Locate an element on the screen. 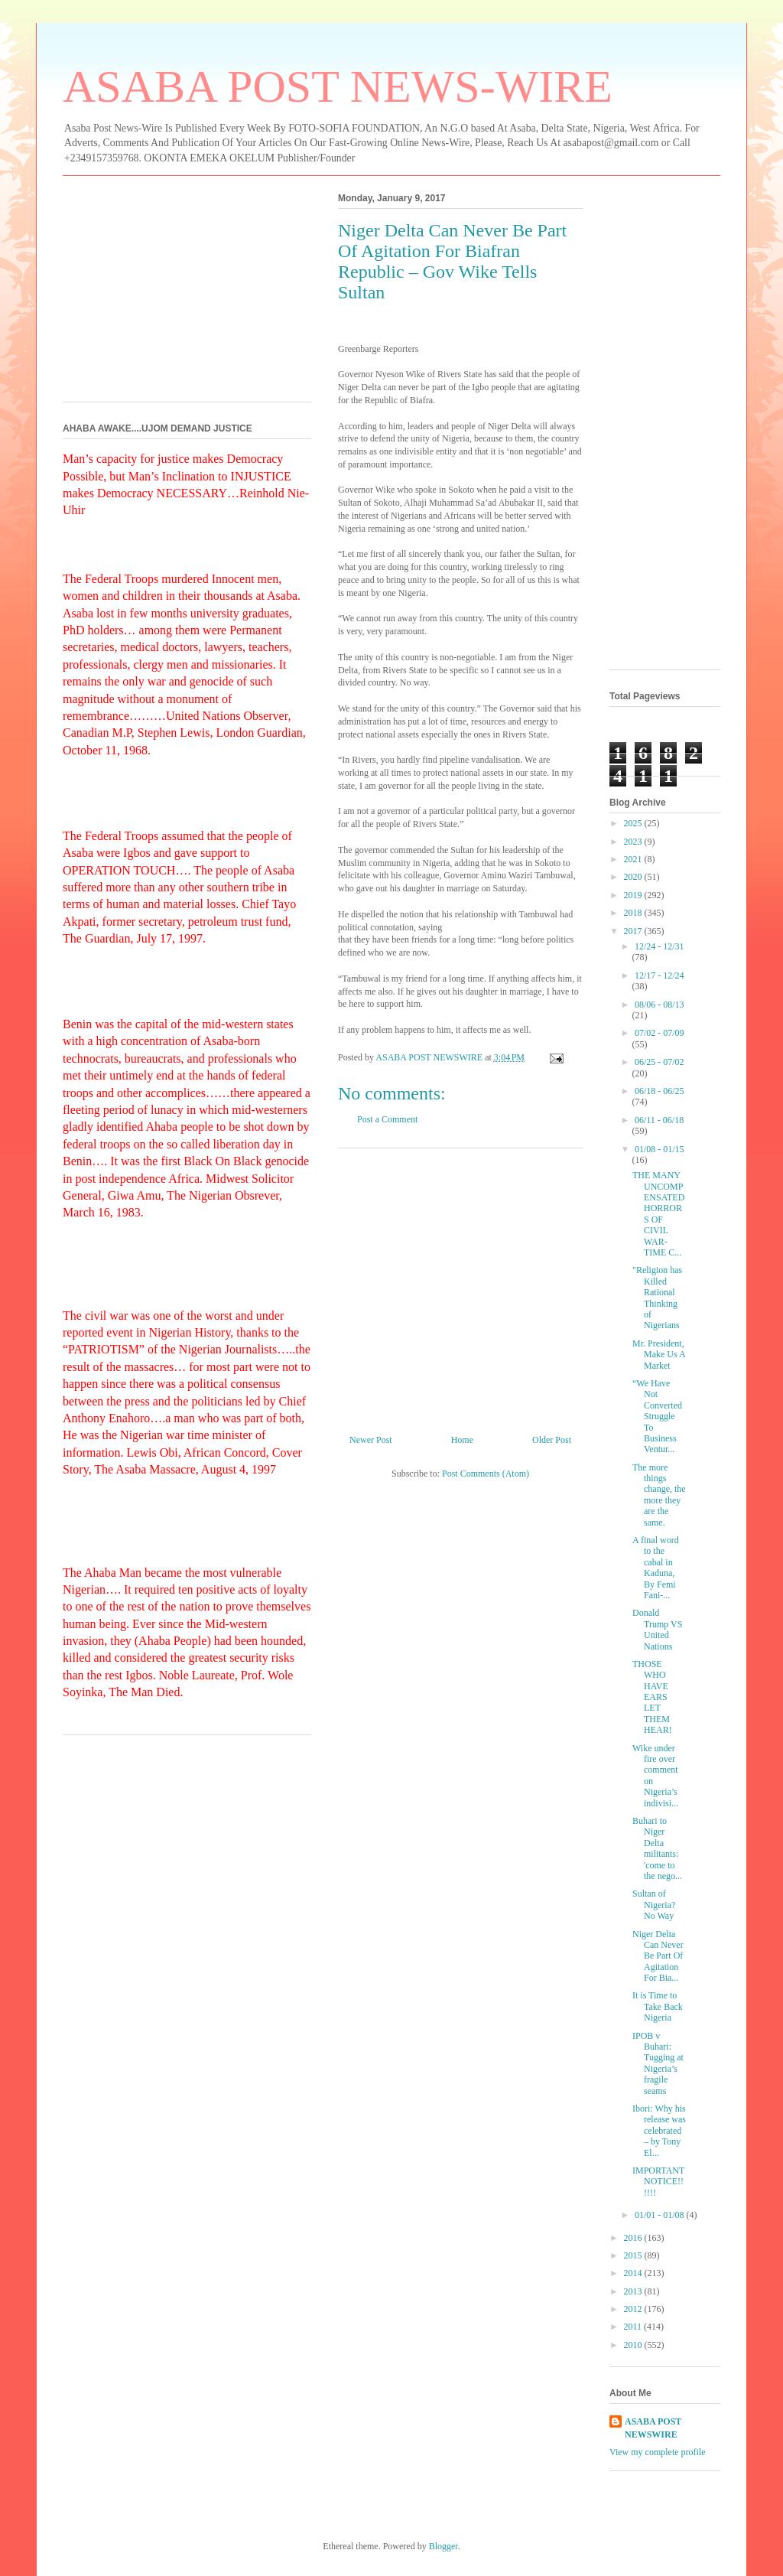 This screenshot has width=783, height=2576. 2021 is located at coordinates (634, 859).